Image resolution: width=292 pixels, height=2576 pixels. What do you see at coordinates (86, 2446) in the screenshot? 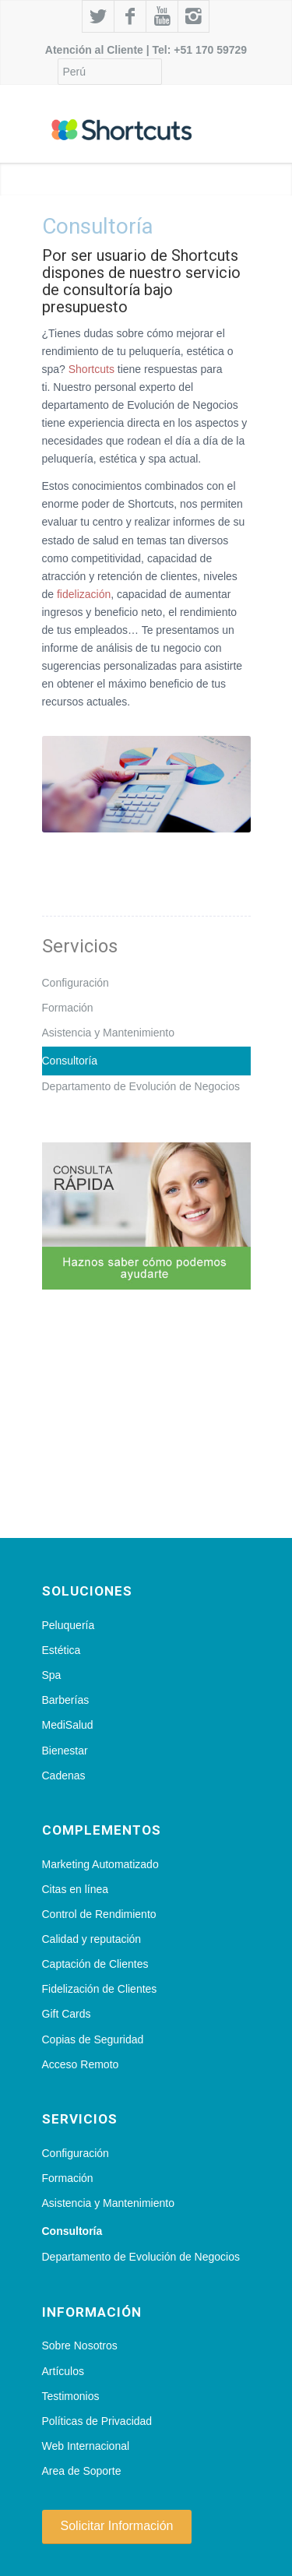
I see `Web Internacional` at bounding box center [86, 2446].